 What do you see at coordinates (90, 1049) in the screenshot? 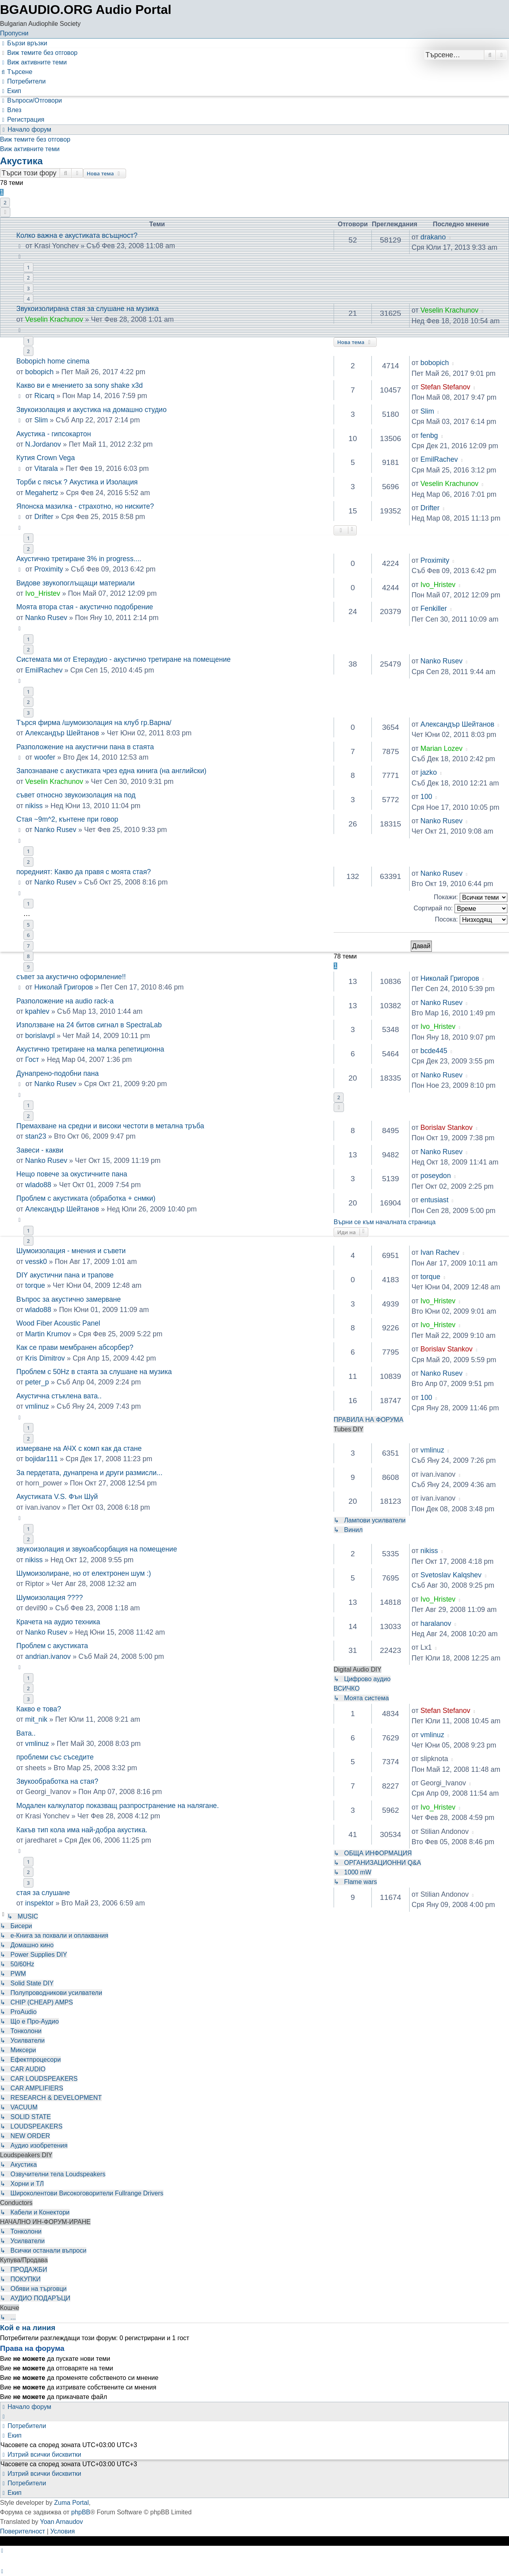
I see `Акустично третиране на малка репетиционна` at bounding box center [90, 1049].